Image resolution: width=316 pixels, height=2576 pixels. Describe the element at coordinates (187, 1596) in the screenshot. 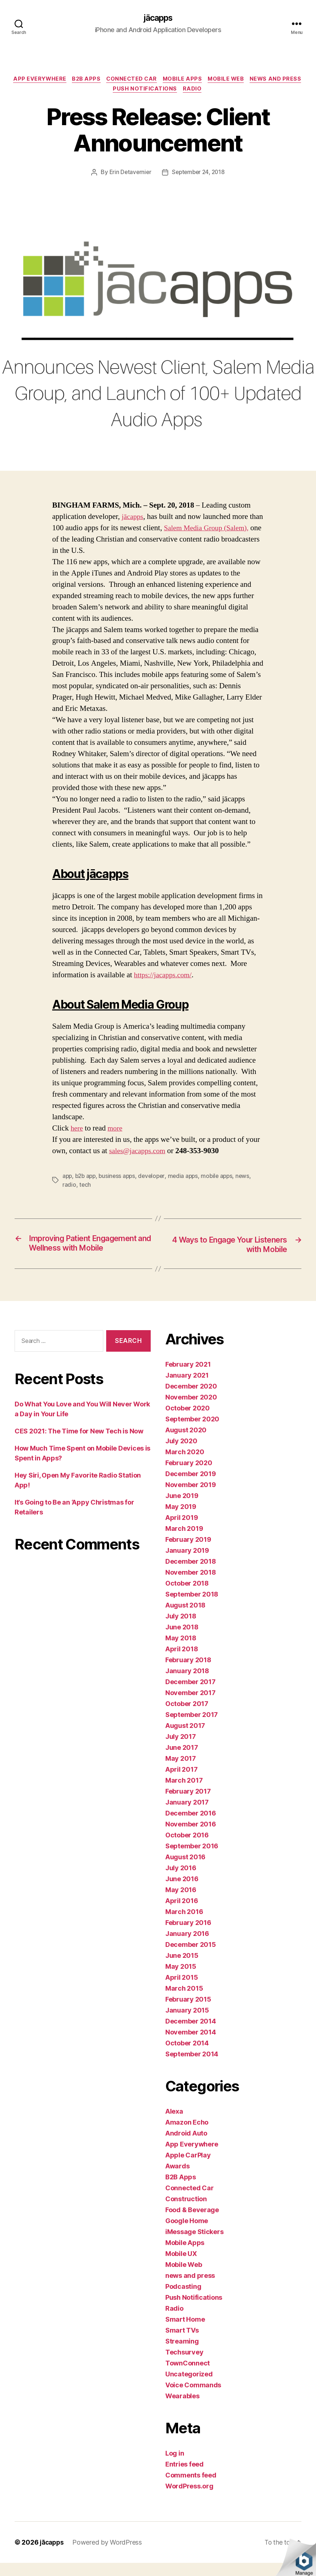

I see `October 2018` at that location.